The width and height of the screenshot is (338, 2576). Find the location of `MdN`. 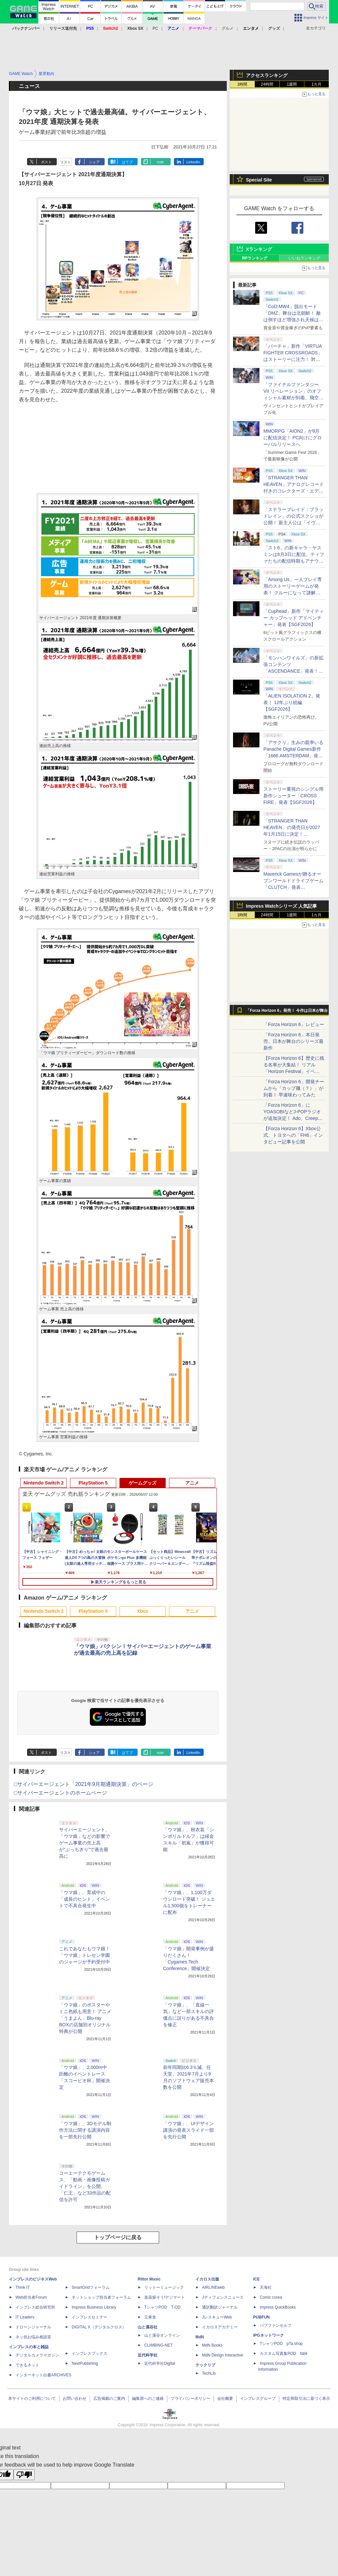

MdN is located at coordinates (199, 2337).